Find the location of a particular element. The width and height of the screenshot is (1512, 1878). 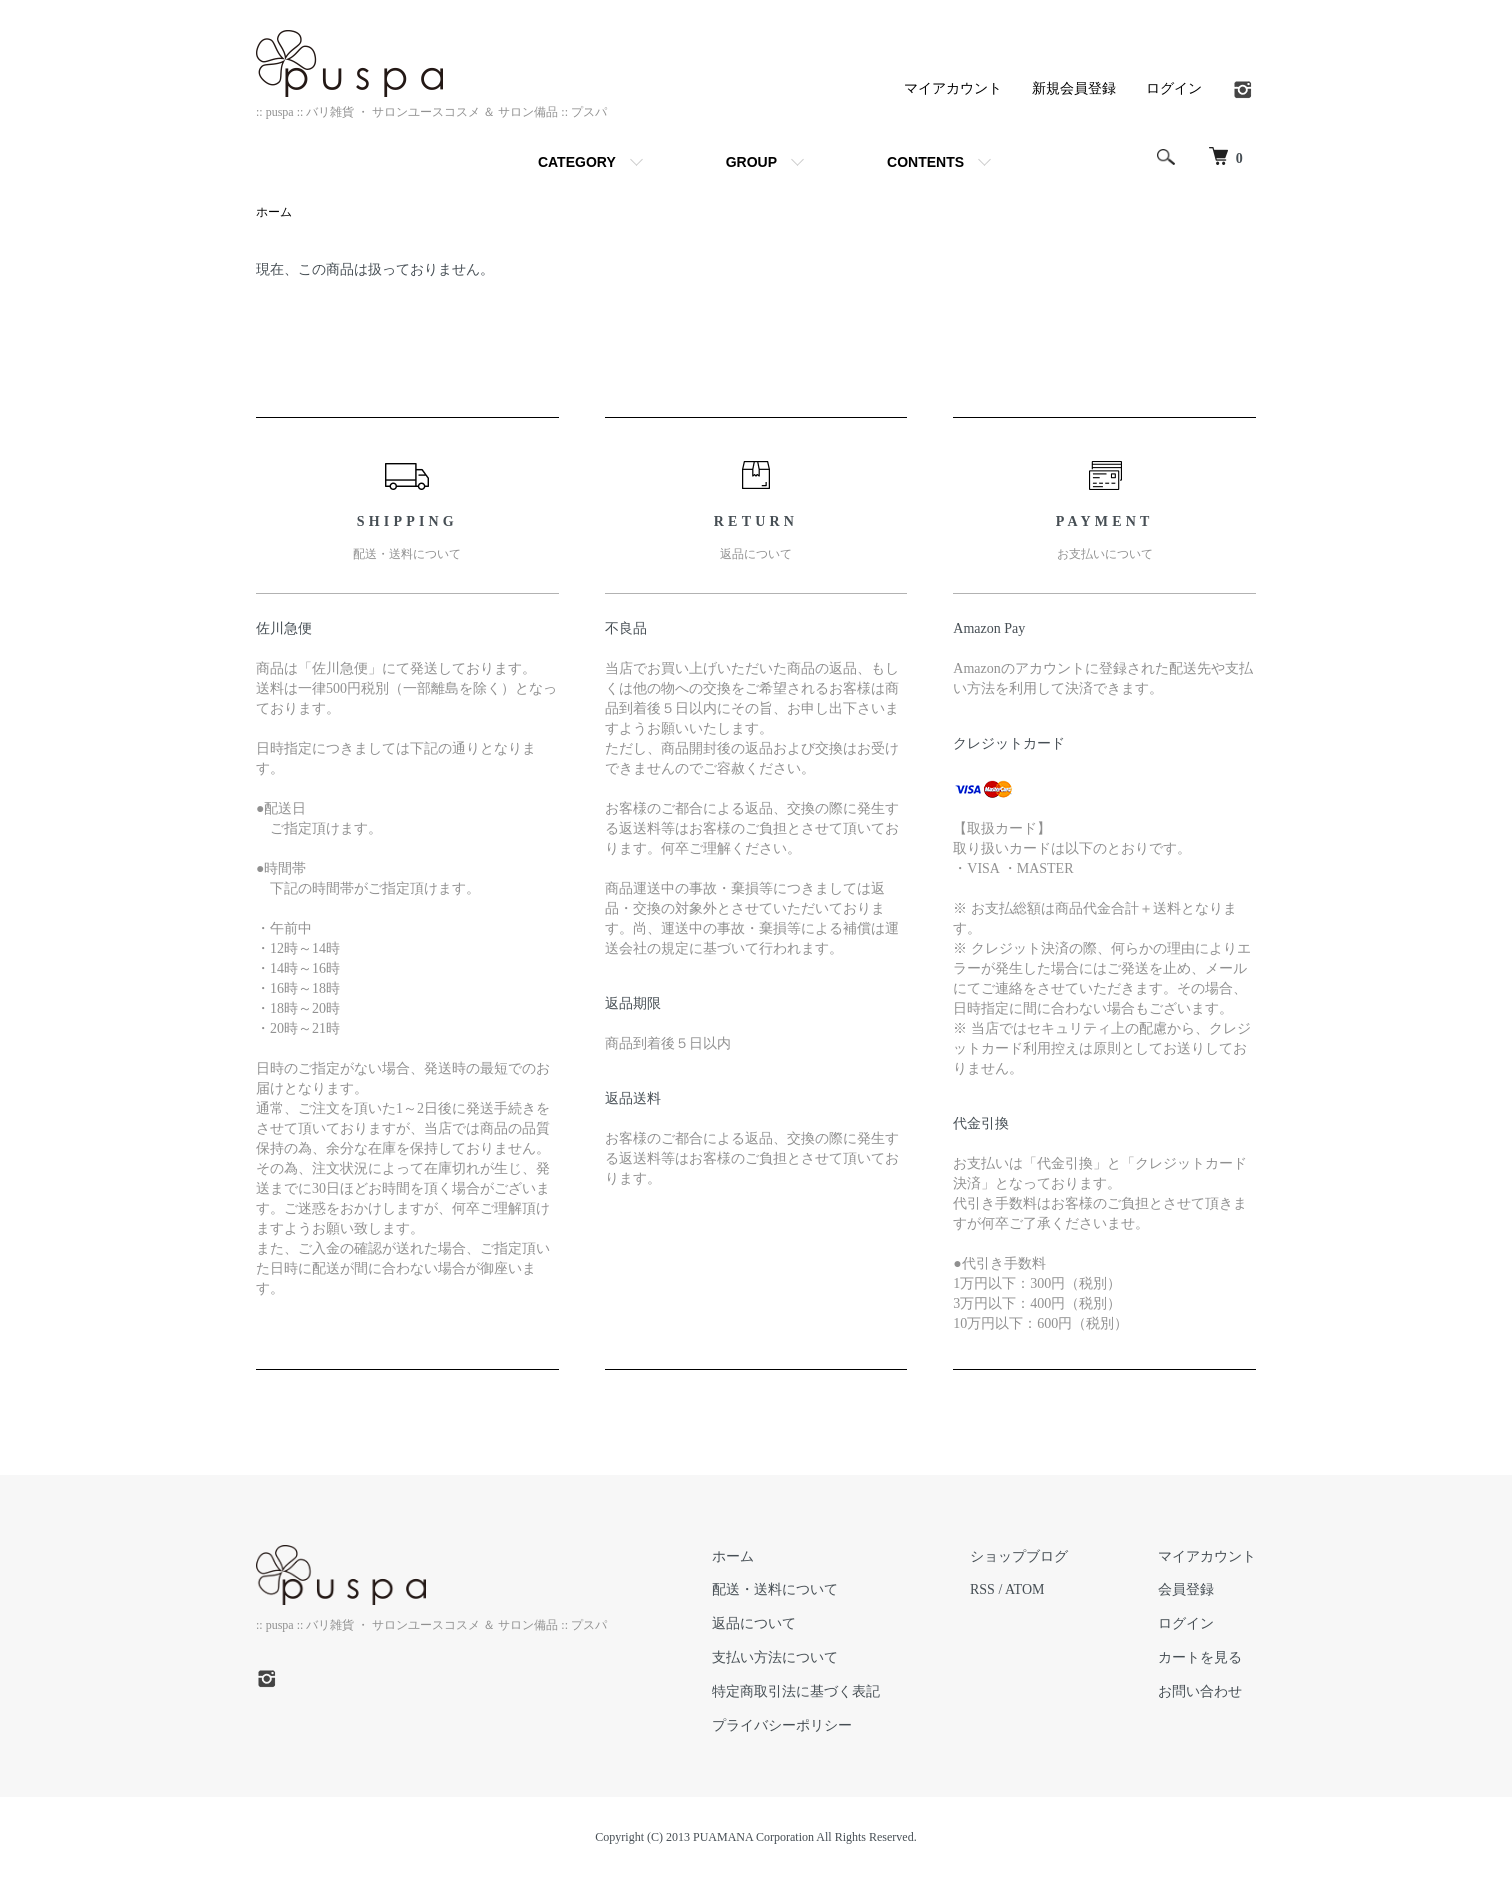

ログイン is located at coordinates (1174, 88).